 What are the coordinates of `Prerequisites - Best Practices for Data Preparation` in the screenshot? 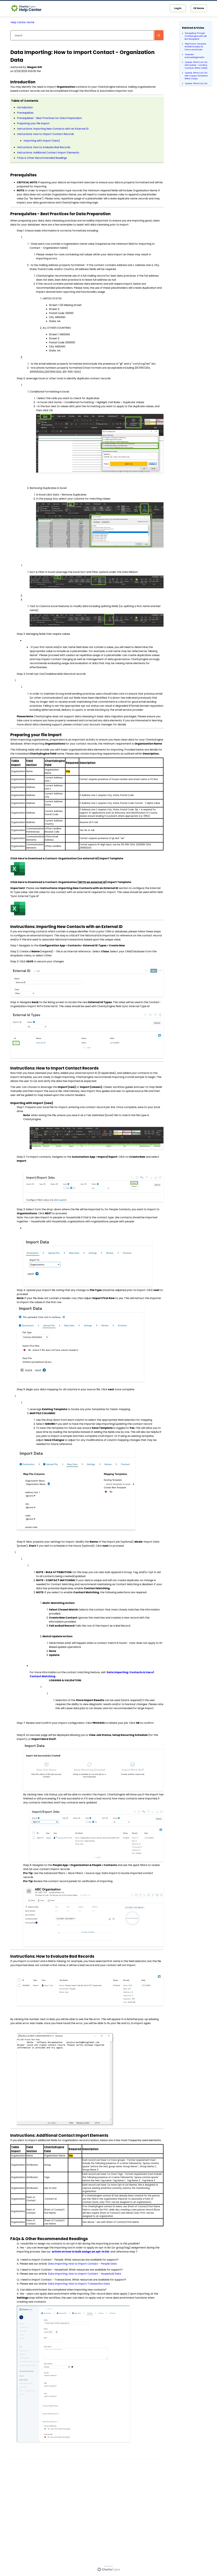 It's located at (49, 118).